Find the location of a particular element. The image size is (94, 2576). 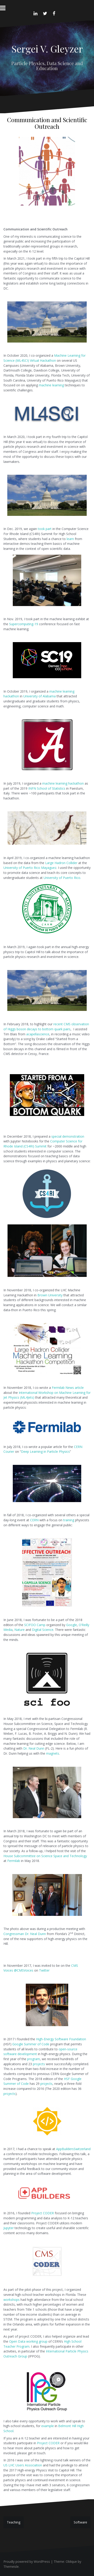

SCIFOO Camp is located at coordinates (34, 1625).